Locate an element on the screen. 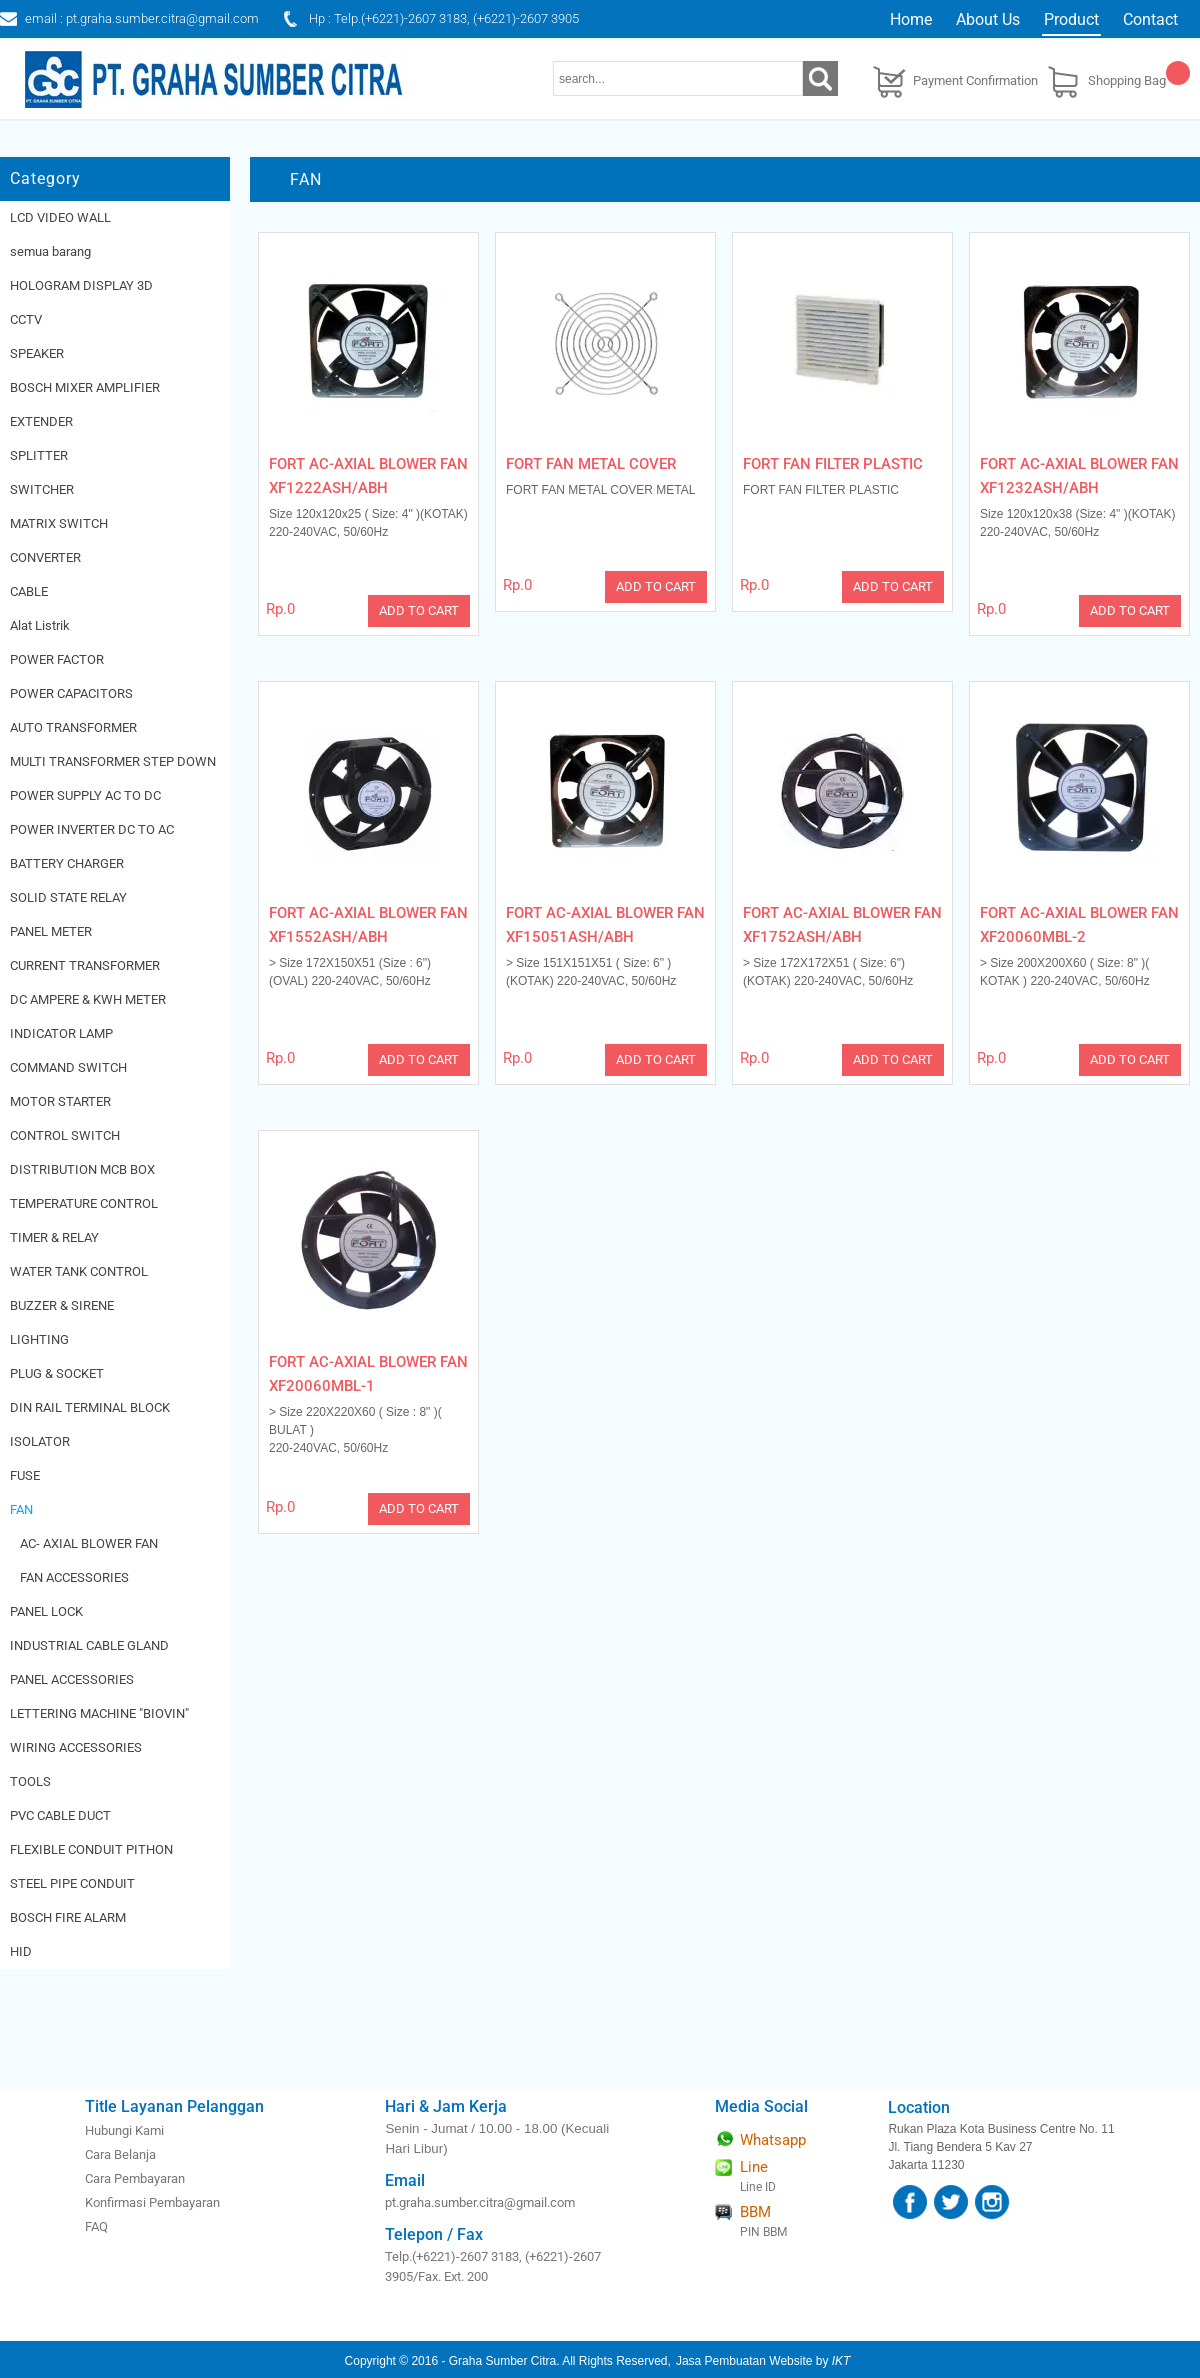  Hp : Telp.(+6221)-2607 3183, (+6221)-2607 3905 is located at coordinates (444, 18).